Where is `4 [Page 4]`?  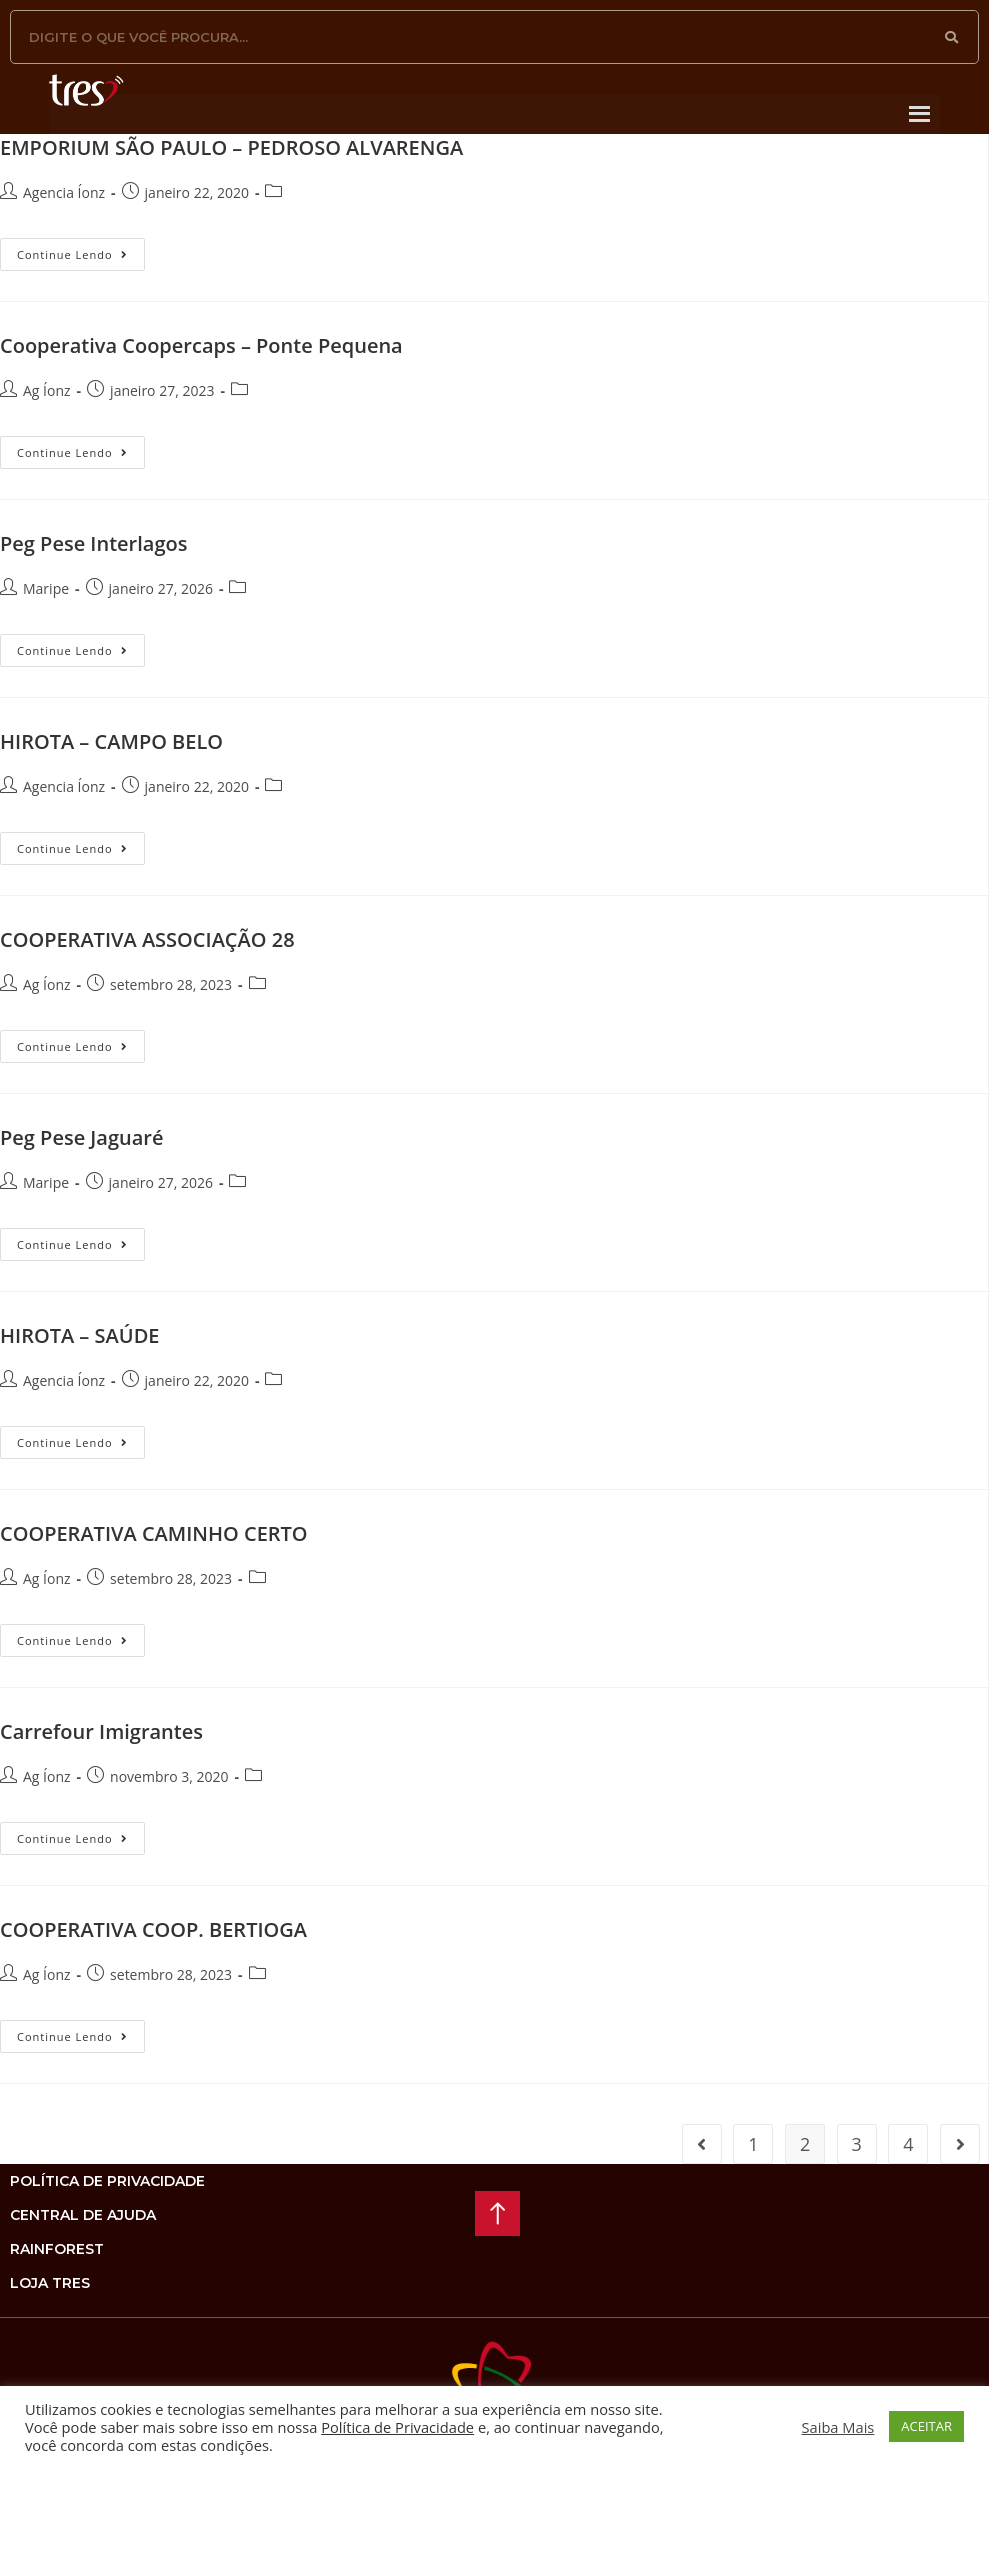 4 [Page 4] is located at coordinates (908, 2144).